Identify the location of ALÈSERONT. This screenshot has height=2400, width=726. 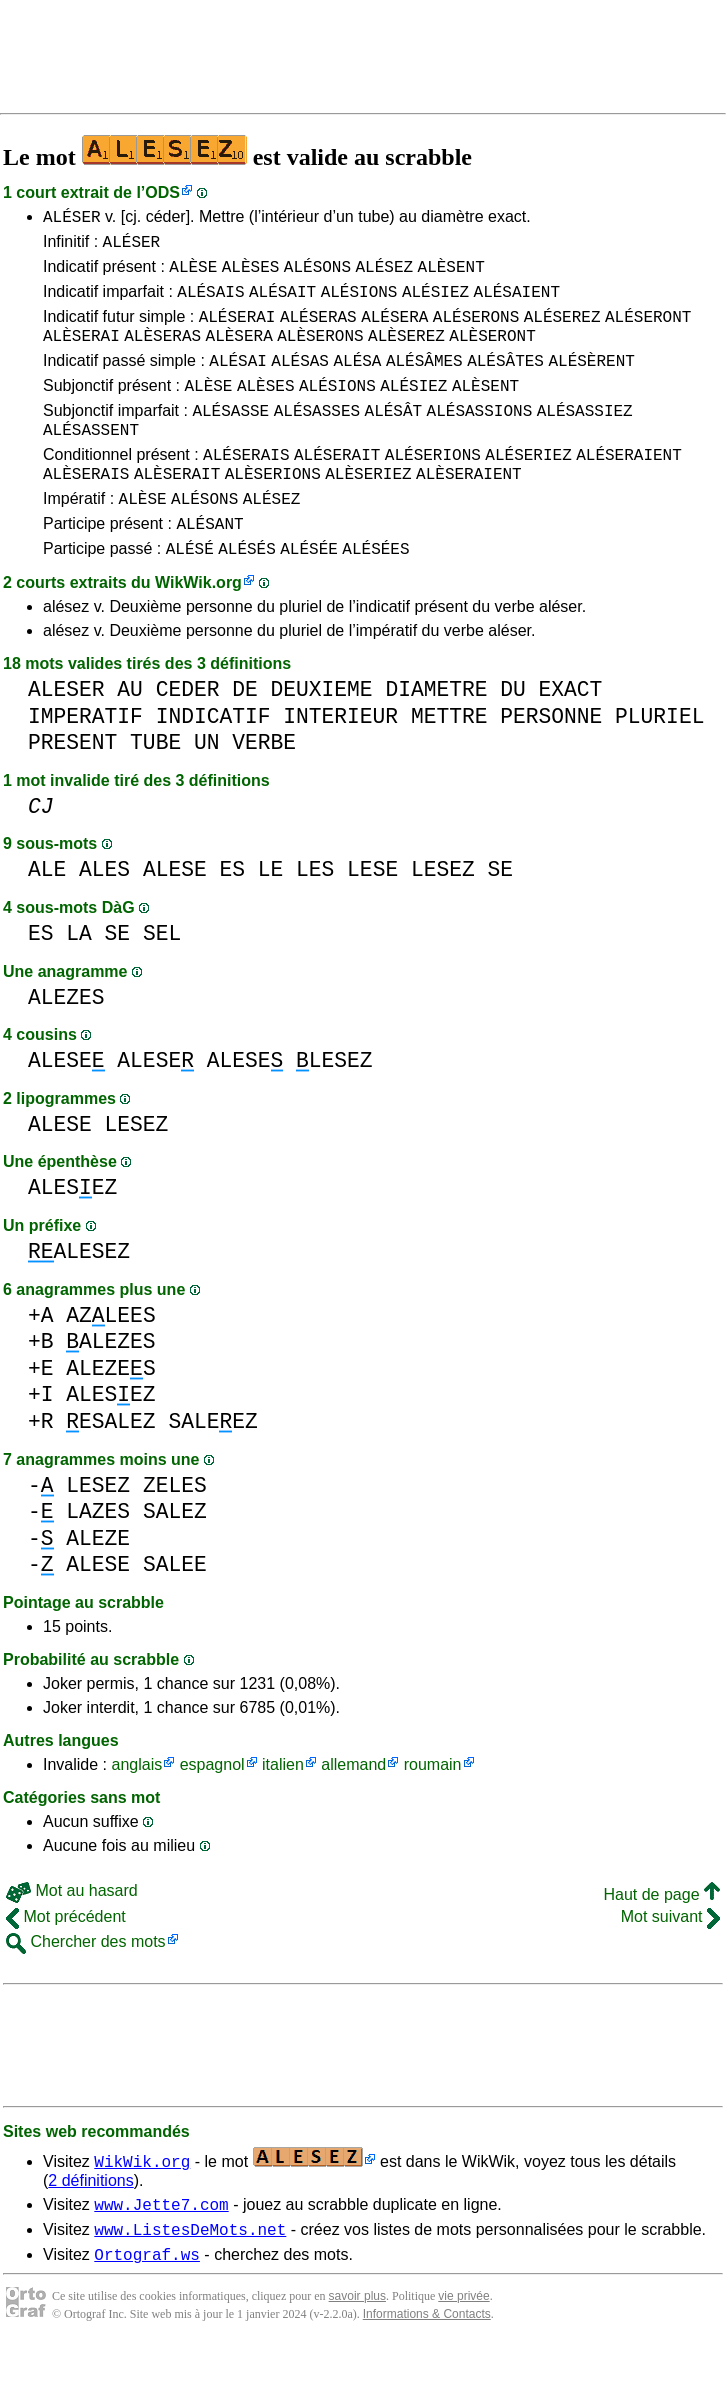
(492, 353).